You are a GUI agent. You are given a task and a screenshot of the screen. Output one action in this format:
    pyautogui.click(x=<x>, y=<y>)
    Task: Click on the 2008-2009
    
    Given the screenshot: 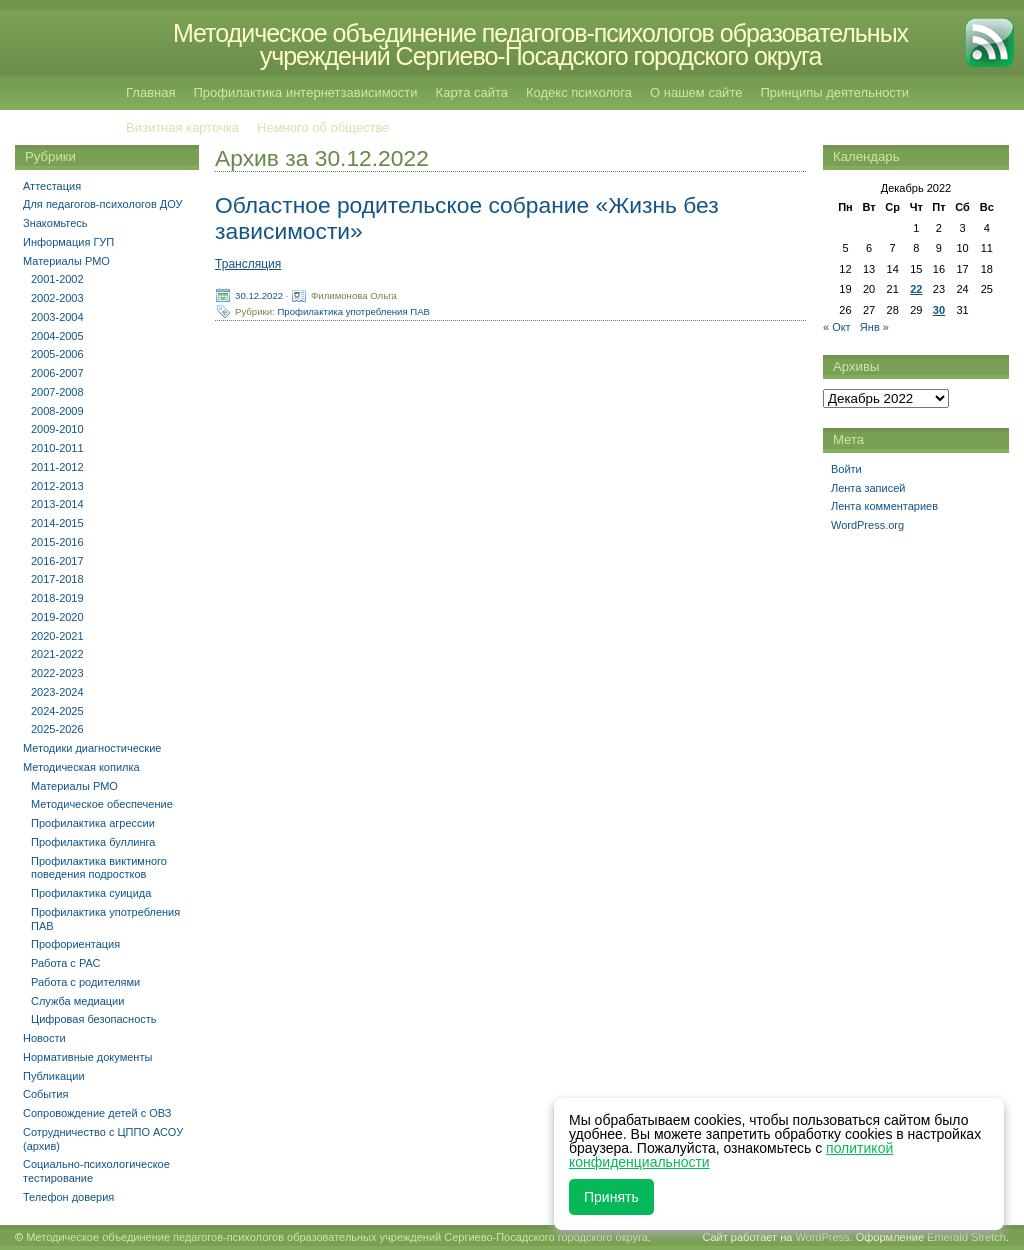 What is the action you would take?
    pyautogui.click(x=57, y=411)
    